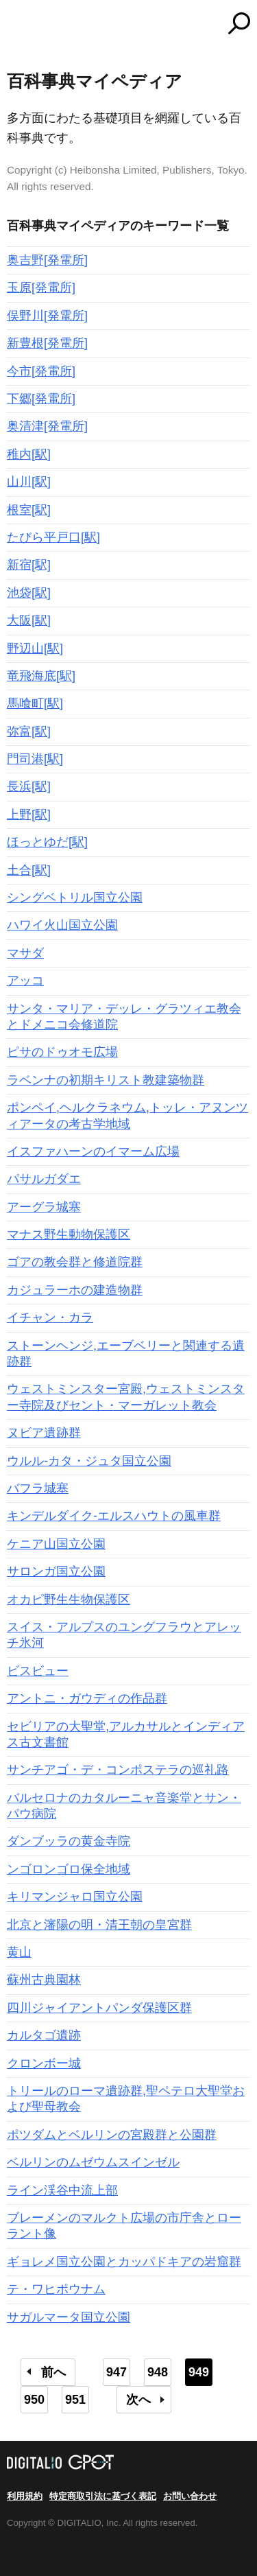 The width and height of the screenshot is (257, 2576). What do you see at coordinates (24, 2496) in the screenshot?
I see `利用規約` at bounding box center [24, 2496].